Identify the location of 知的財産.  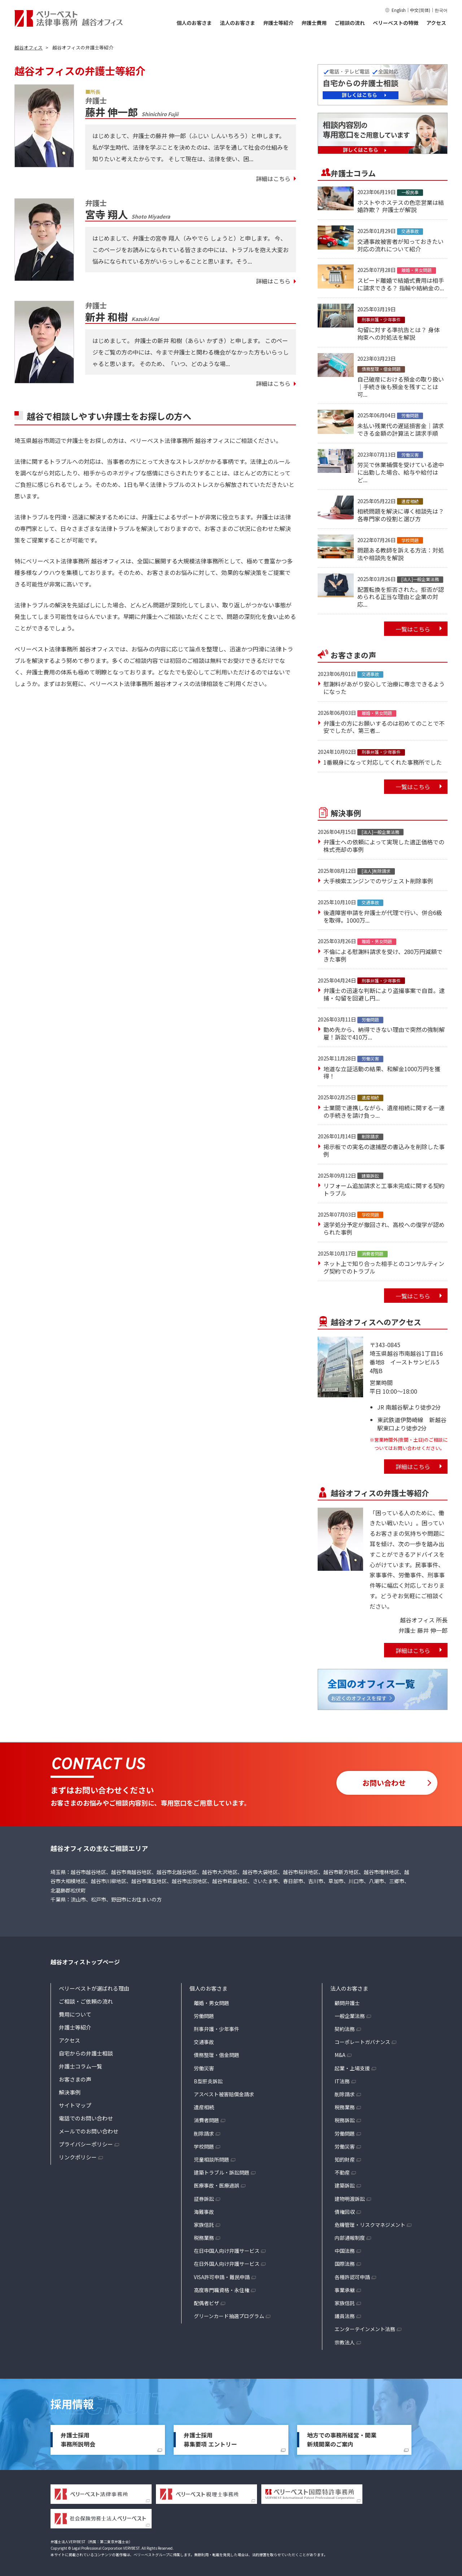
(345, 2159).